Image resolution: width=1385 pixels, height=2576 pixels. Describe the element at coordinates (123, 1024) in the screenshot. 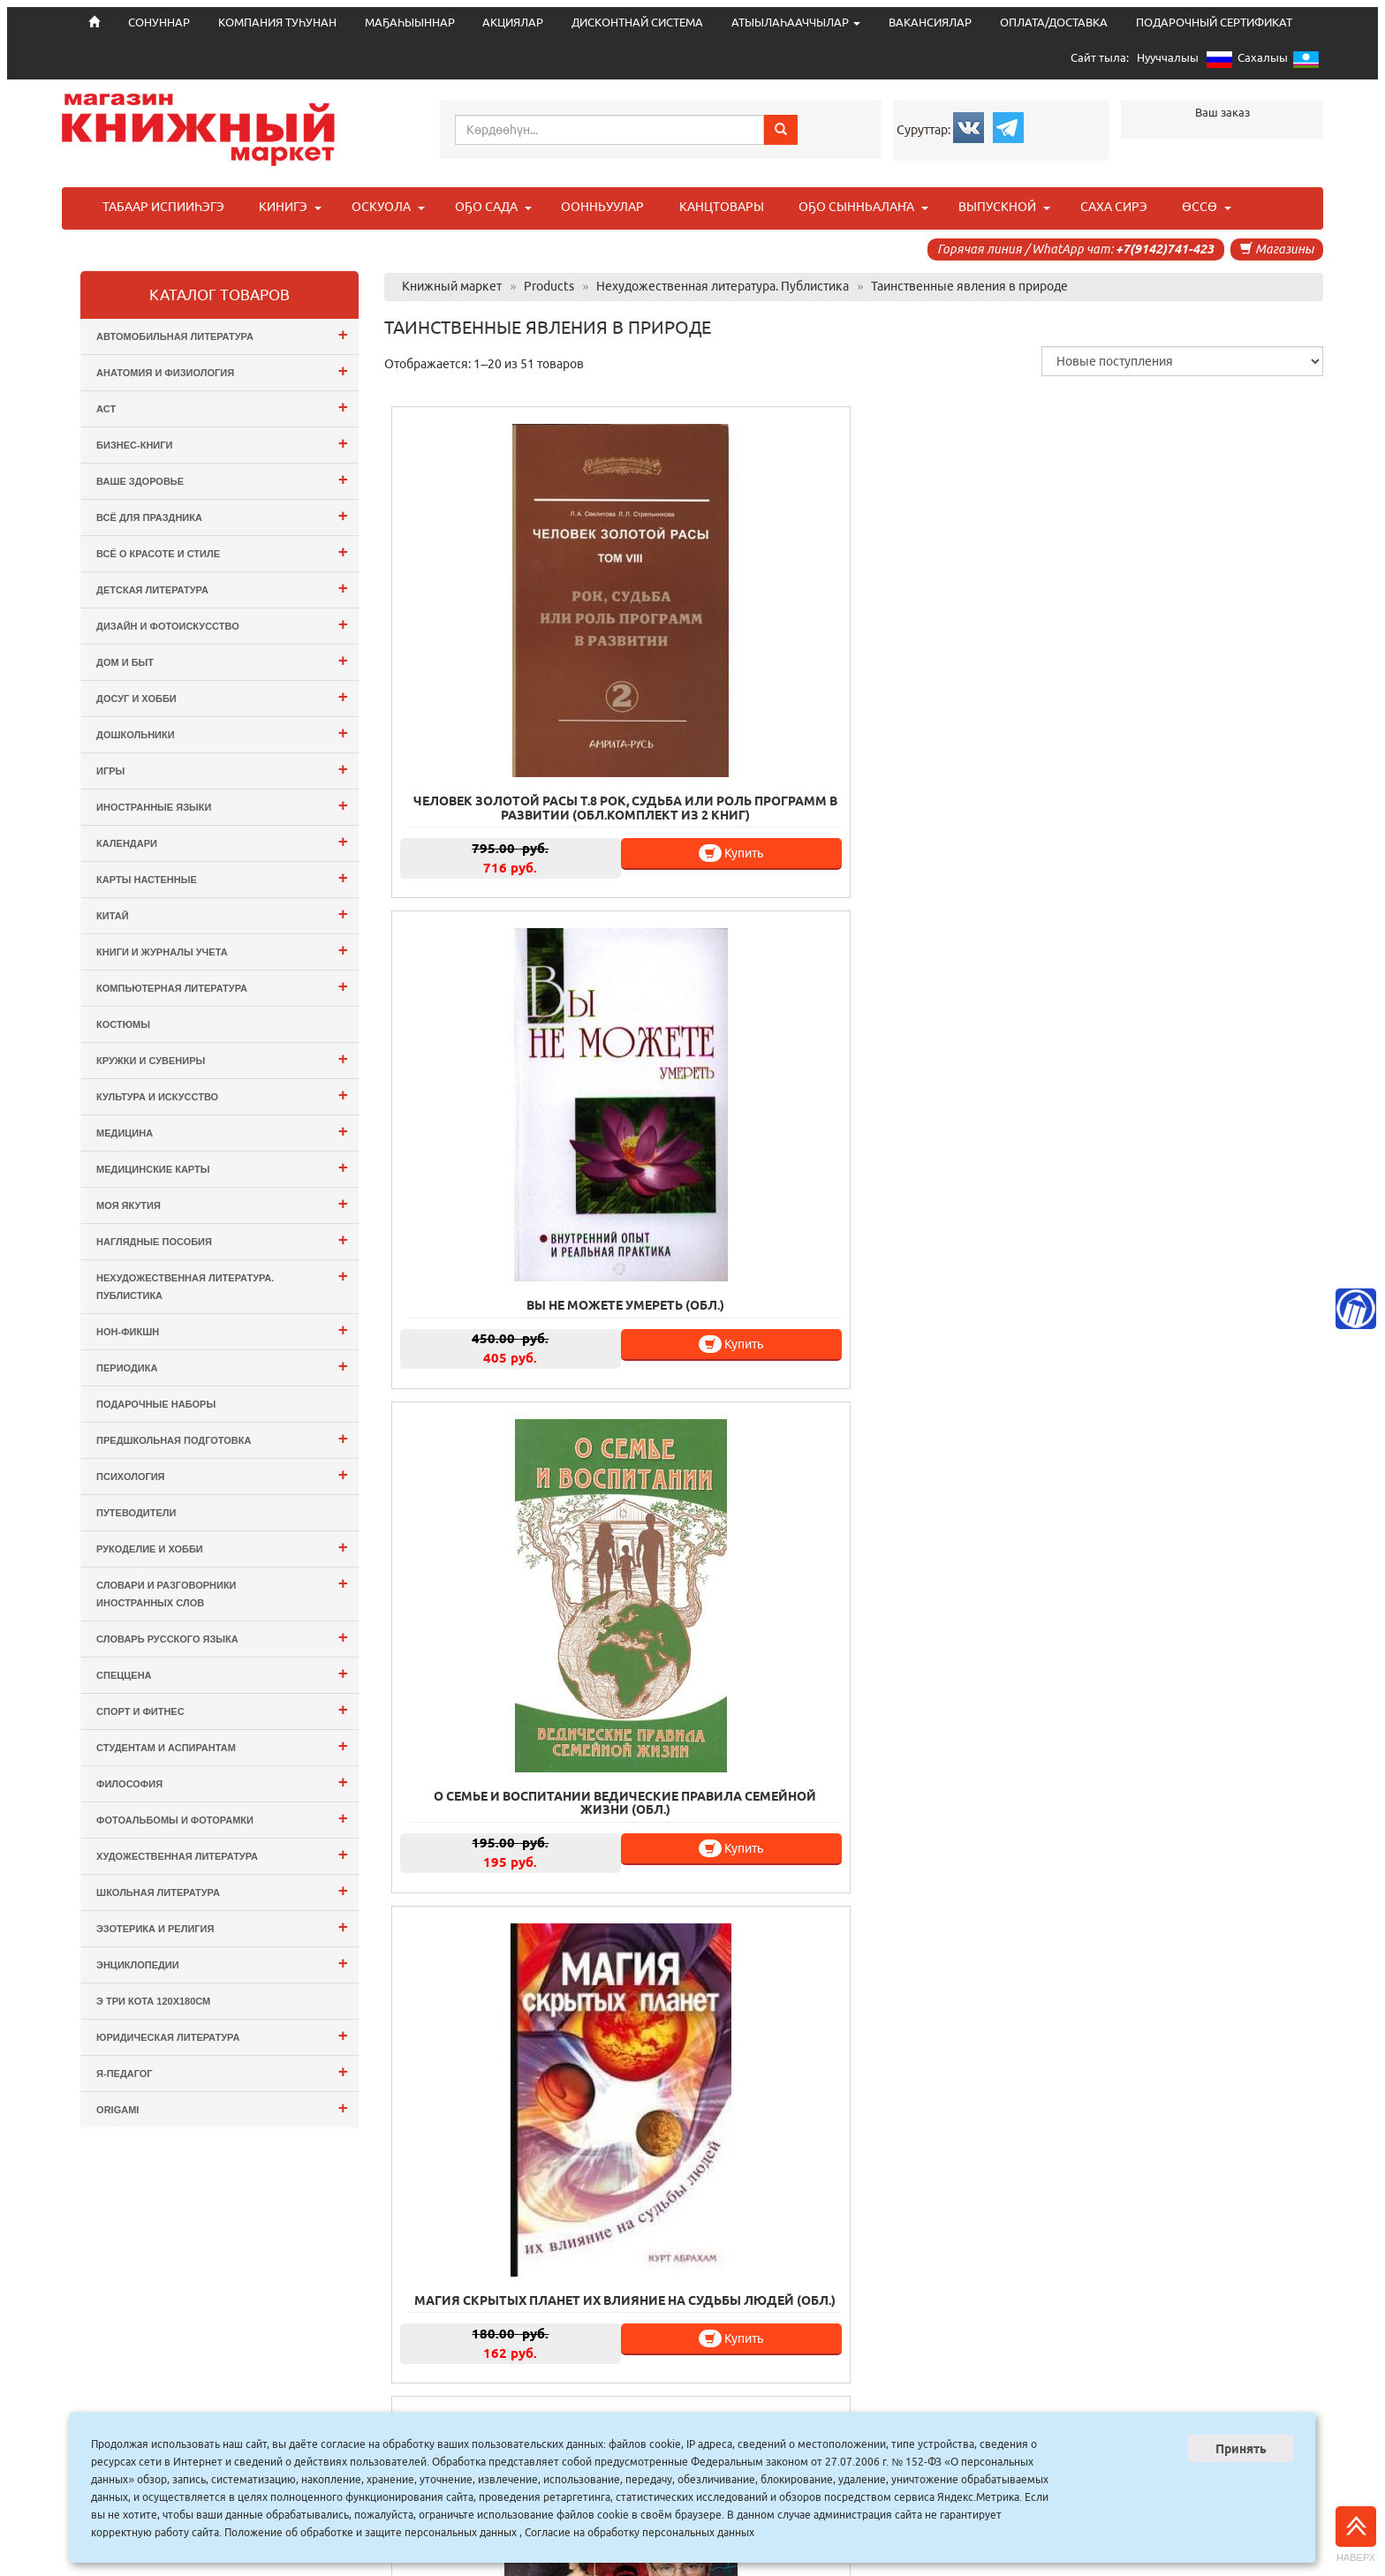

I see `Костюмы` at that location.